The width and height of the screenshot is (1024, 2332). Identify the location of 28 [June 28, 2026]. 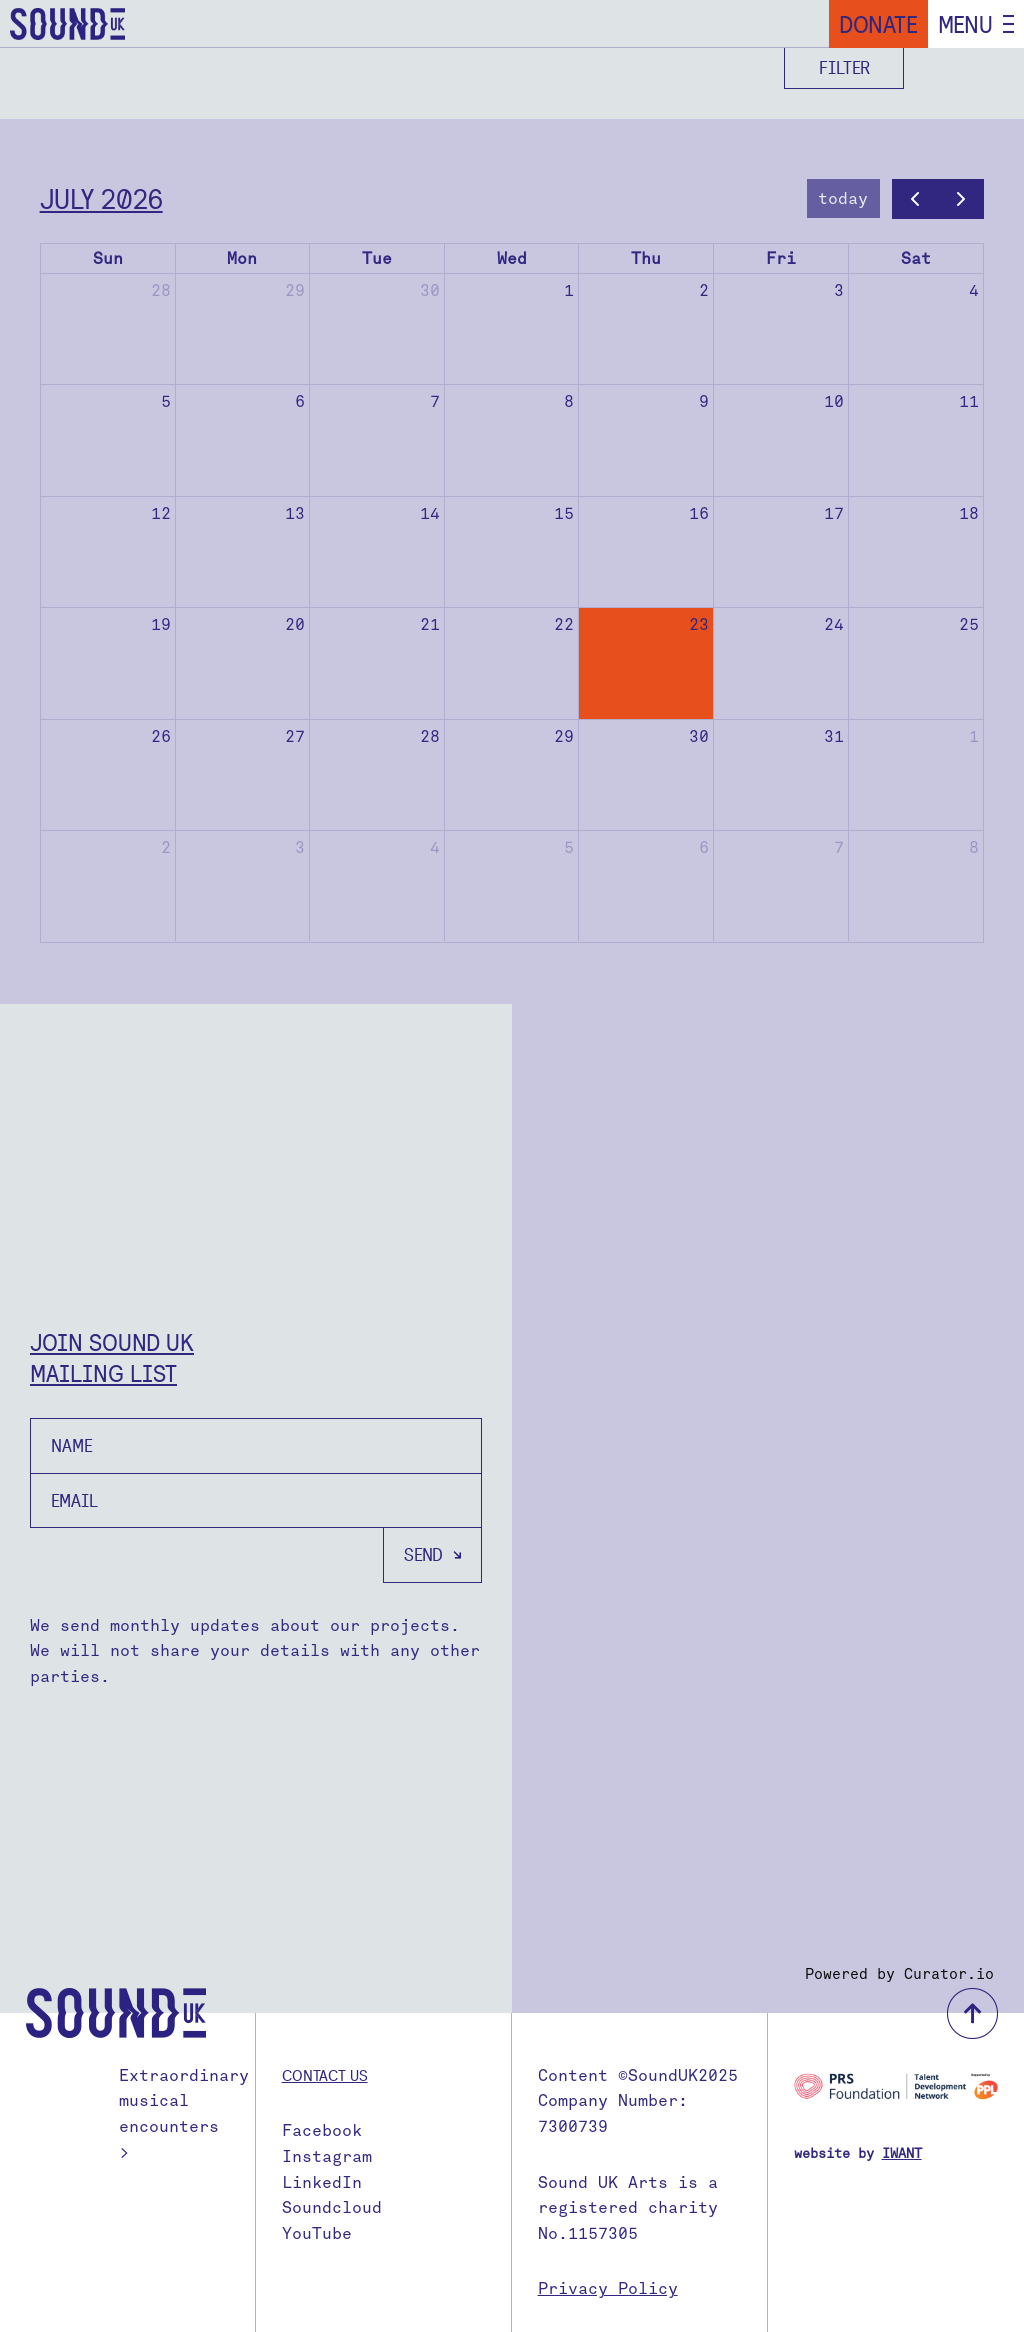
(161, 290).